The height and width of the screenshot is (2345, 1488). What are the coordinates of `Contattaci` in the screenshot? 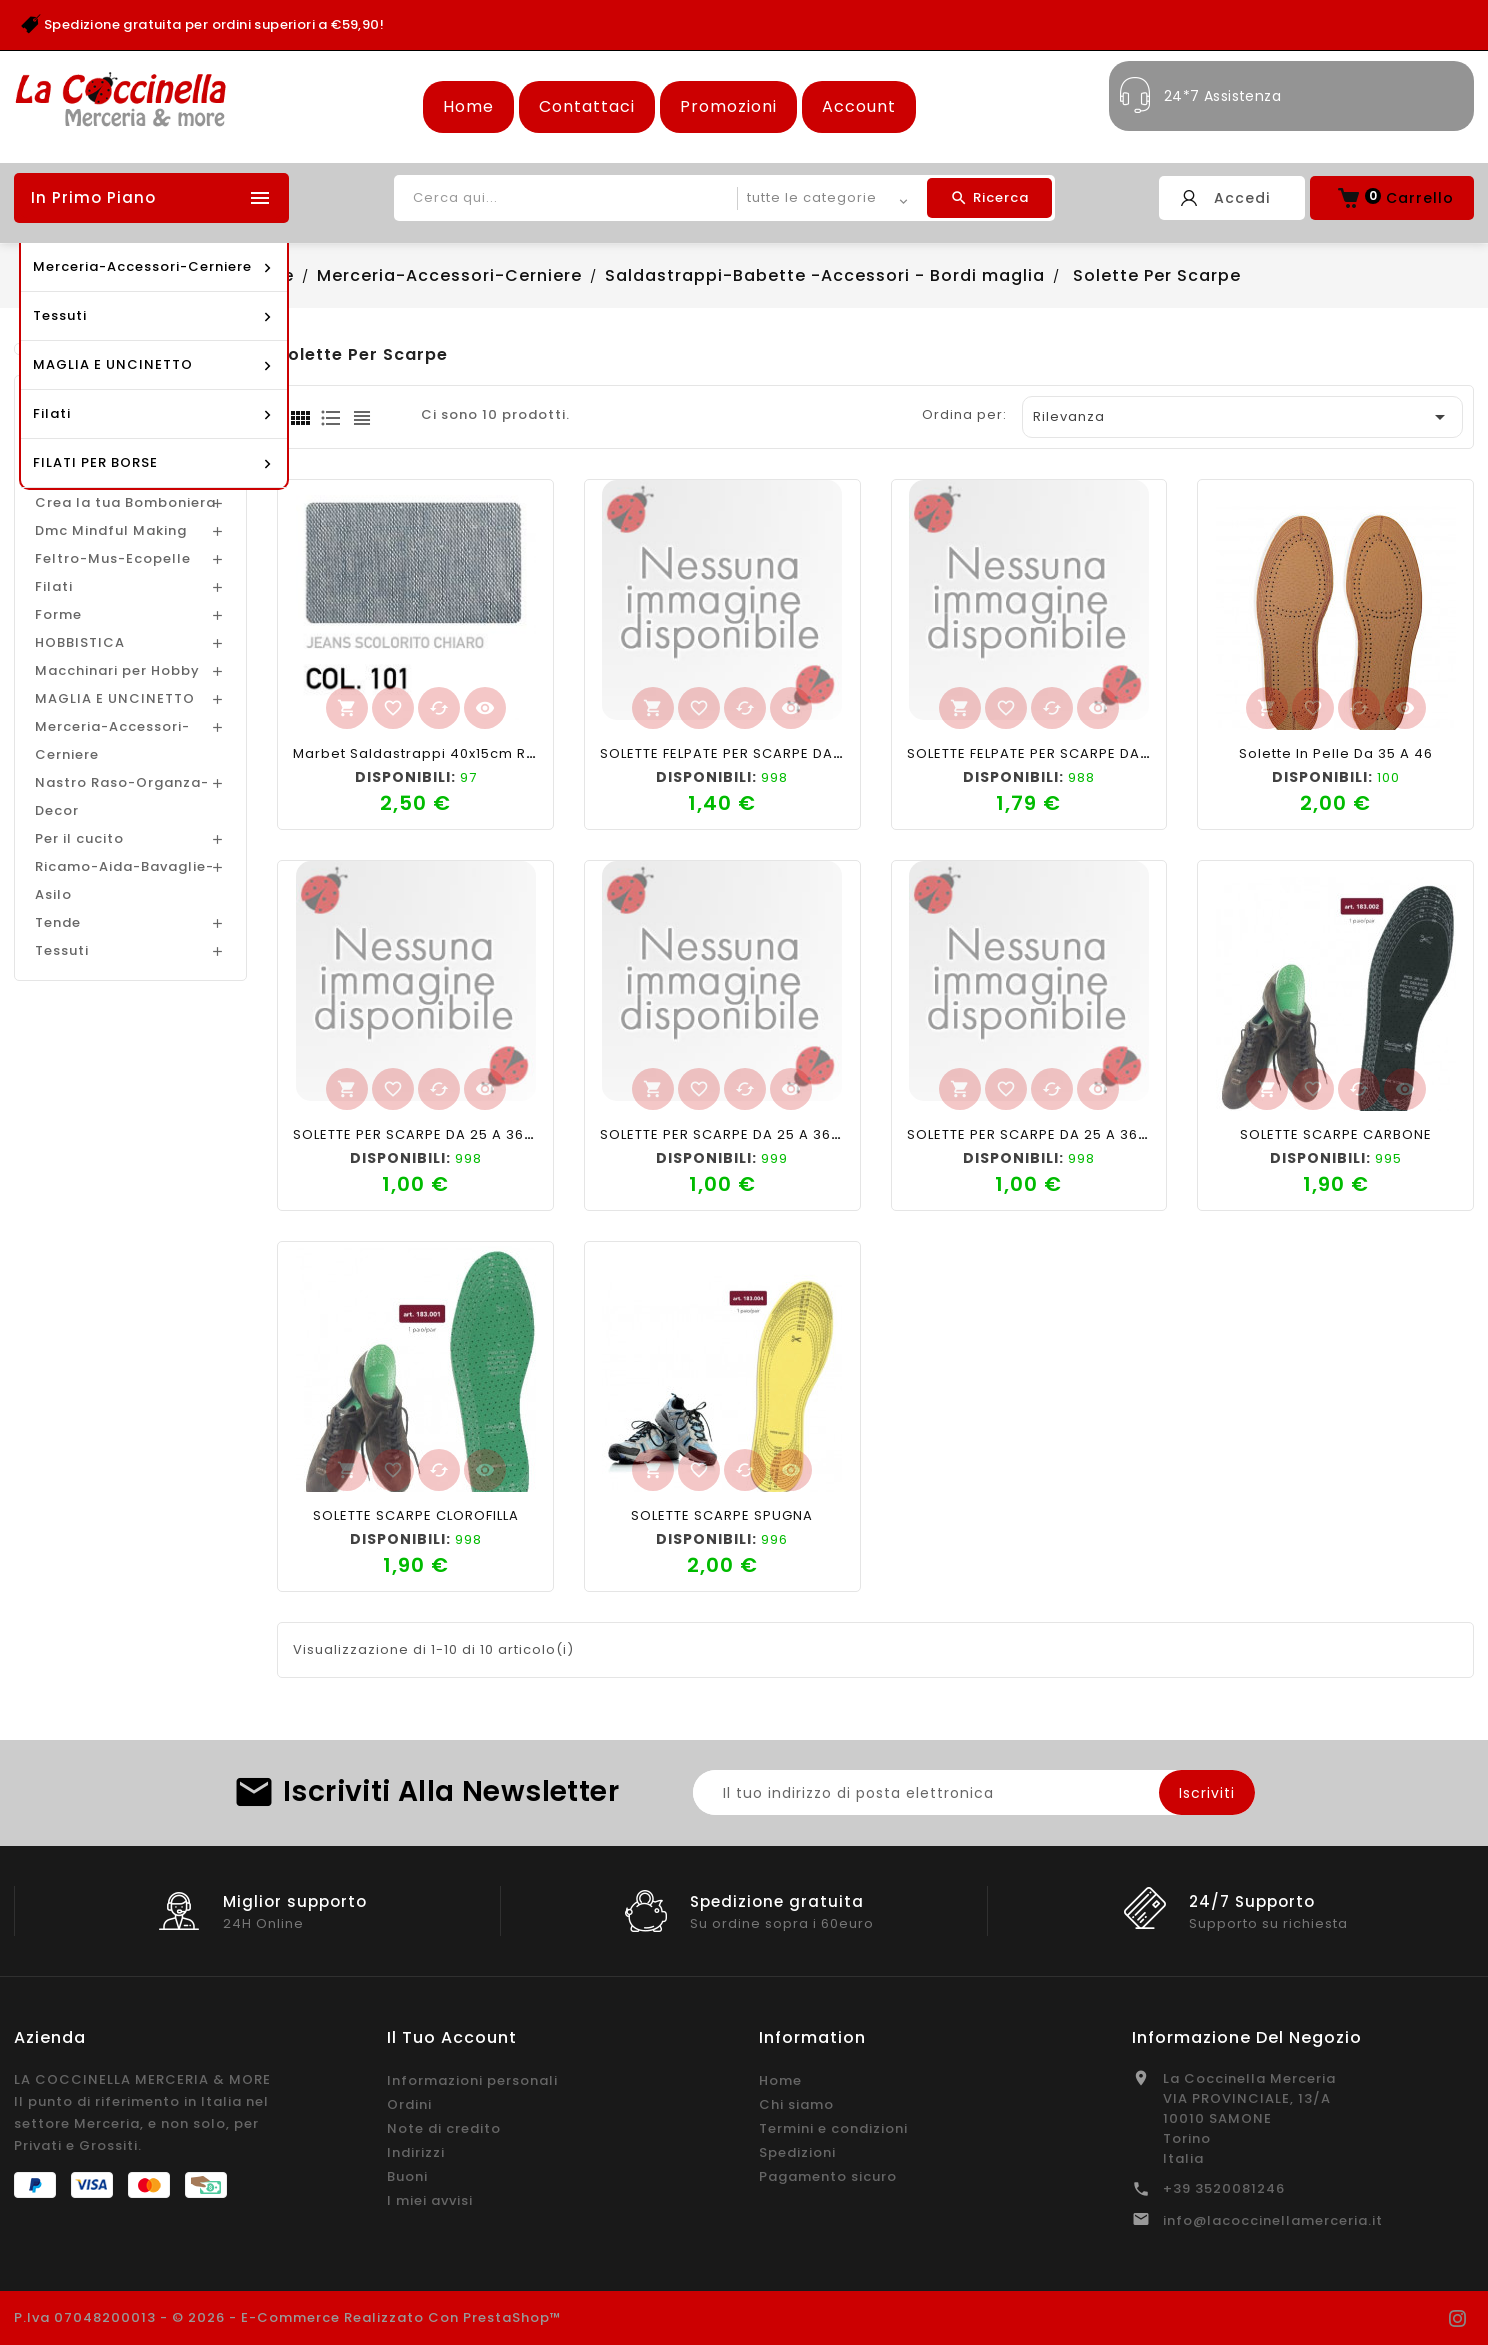 It's located at (587, 106).